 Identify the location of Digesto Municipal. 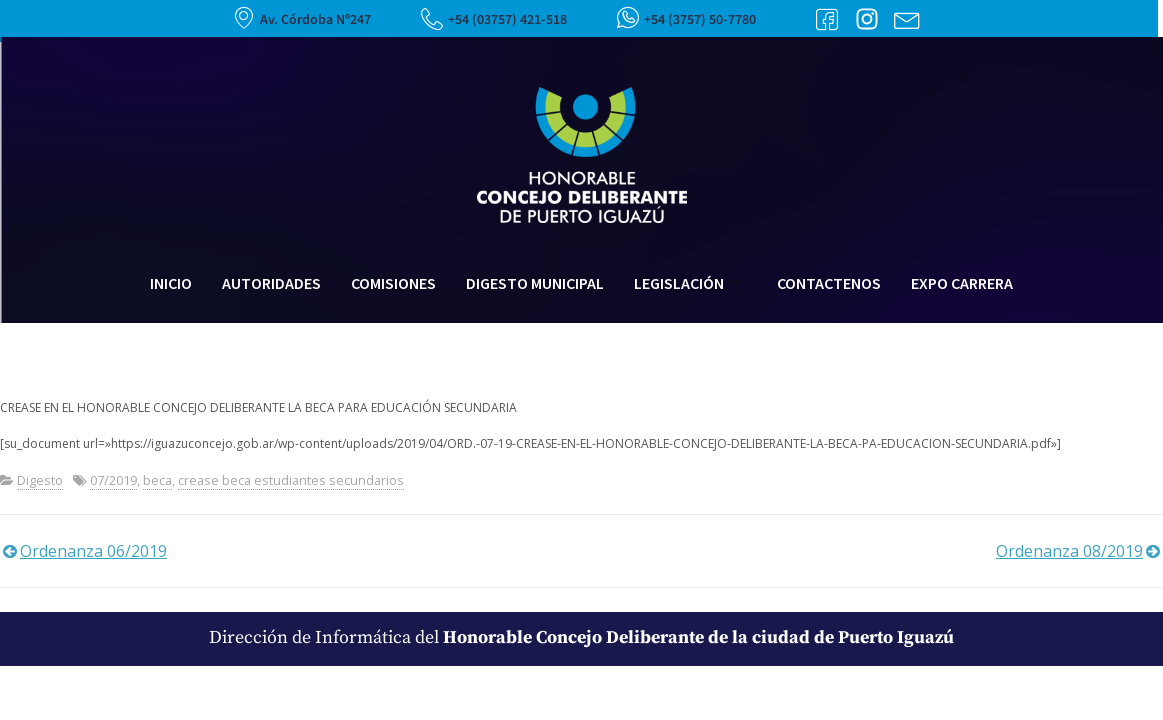
(535, 283).